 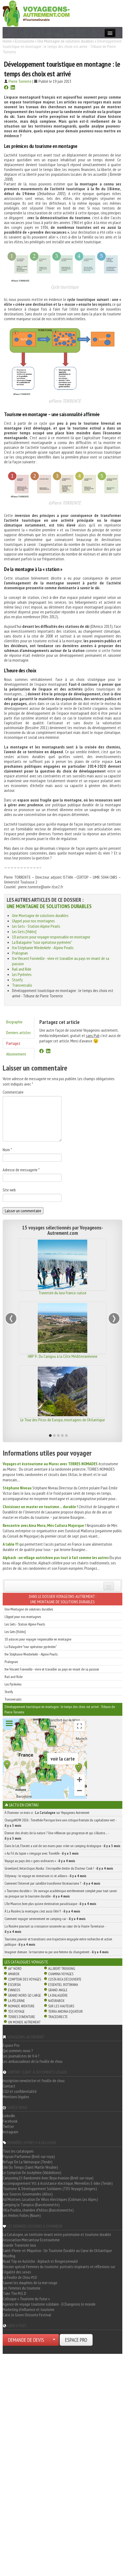 What do you see at coordinates (16, 2096) in the screenshot?
I see `Mentions légales` at bounding box center [16, 2096].